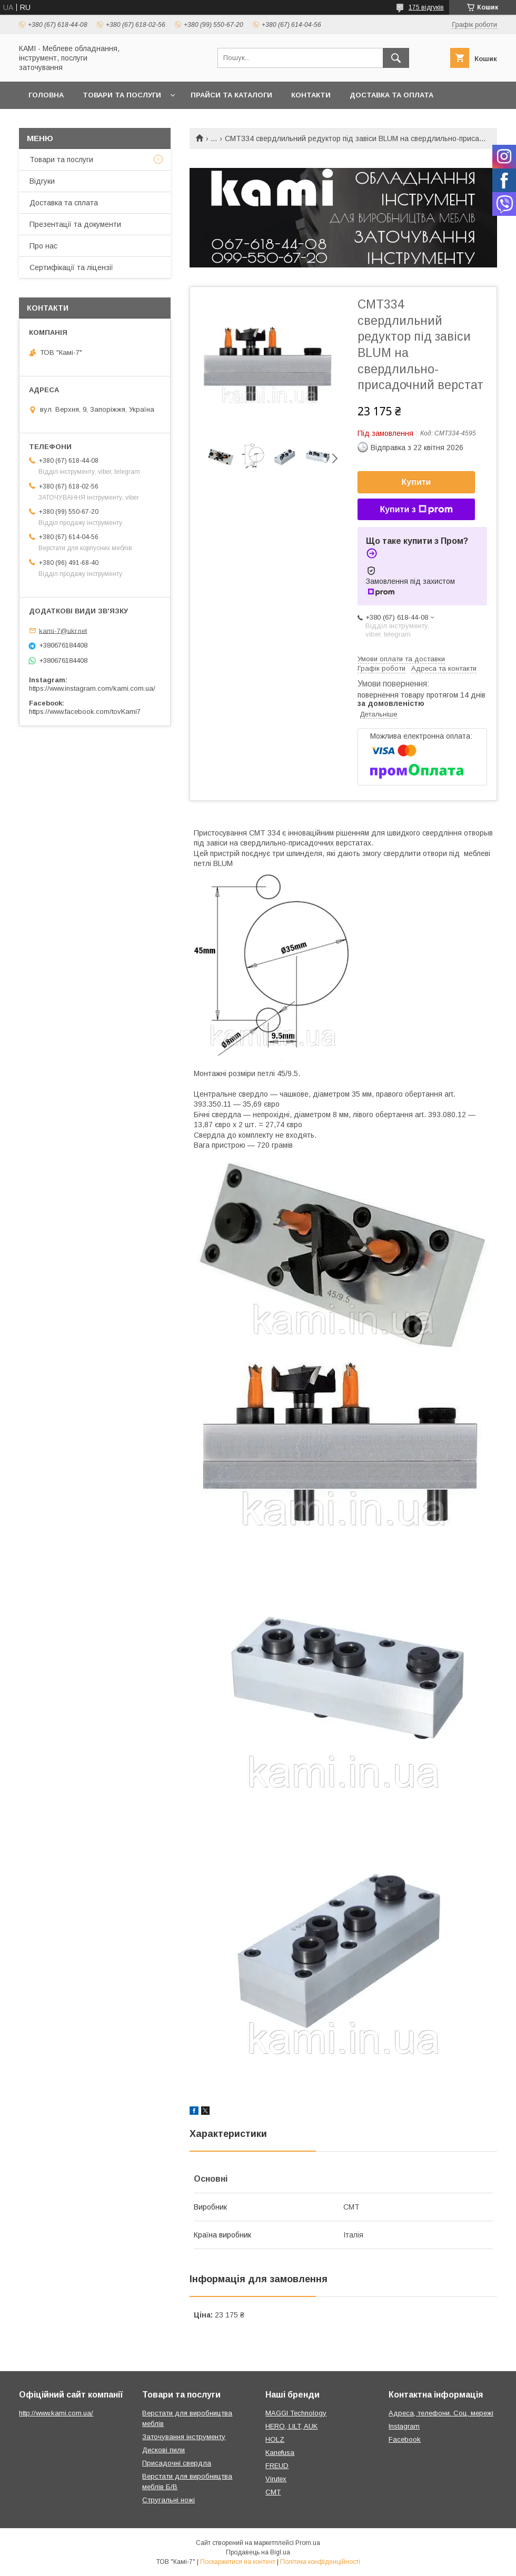 The width and height of the screenshot is (516, 2576). I want to click on Стругальні ножі, so click(168, 2500).